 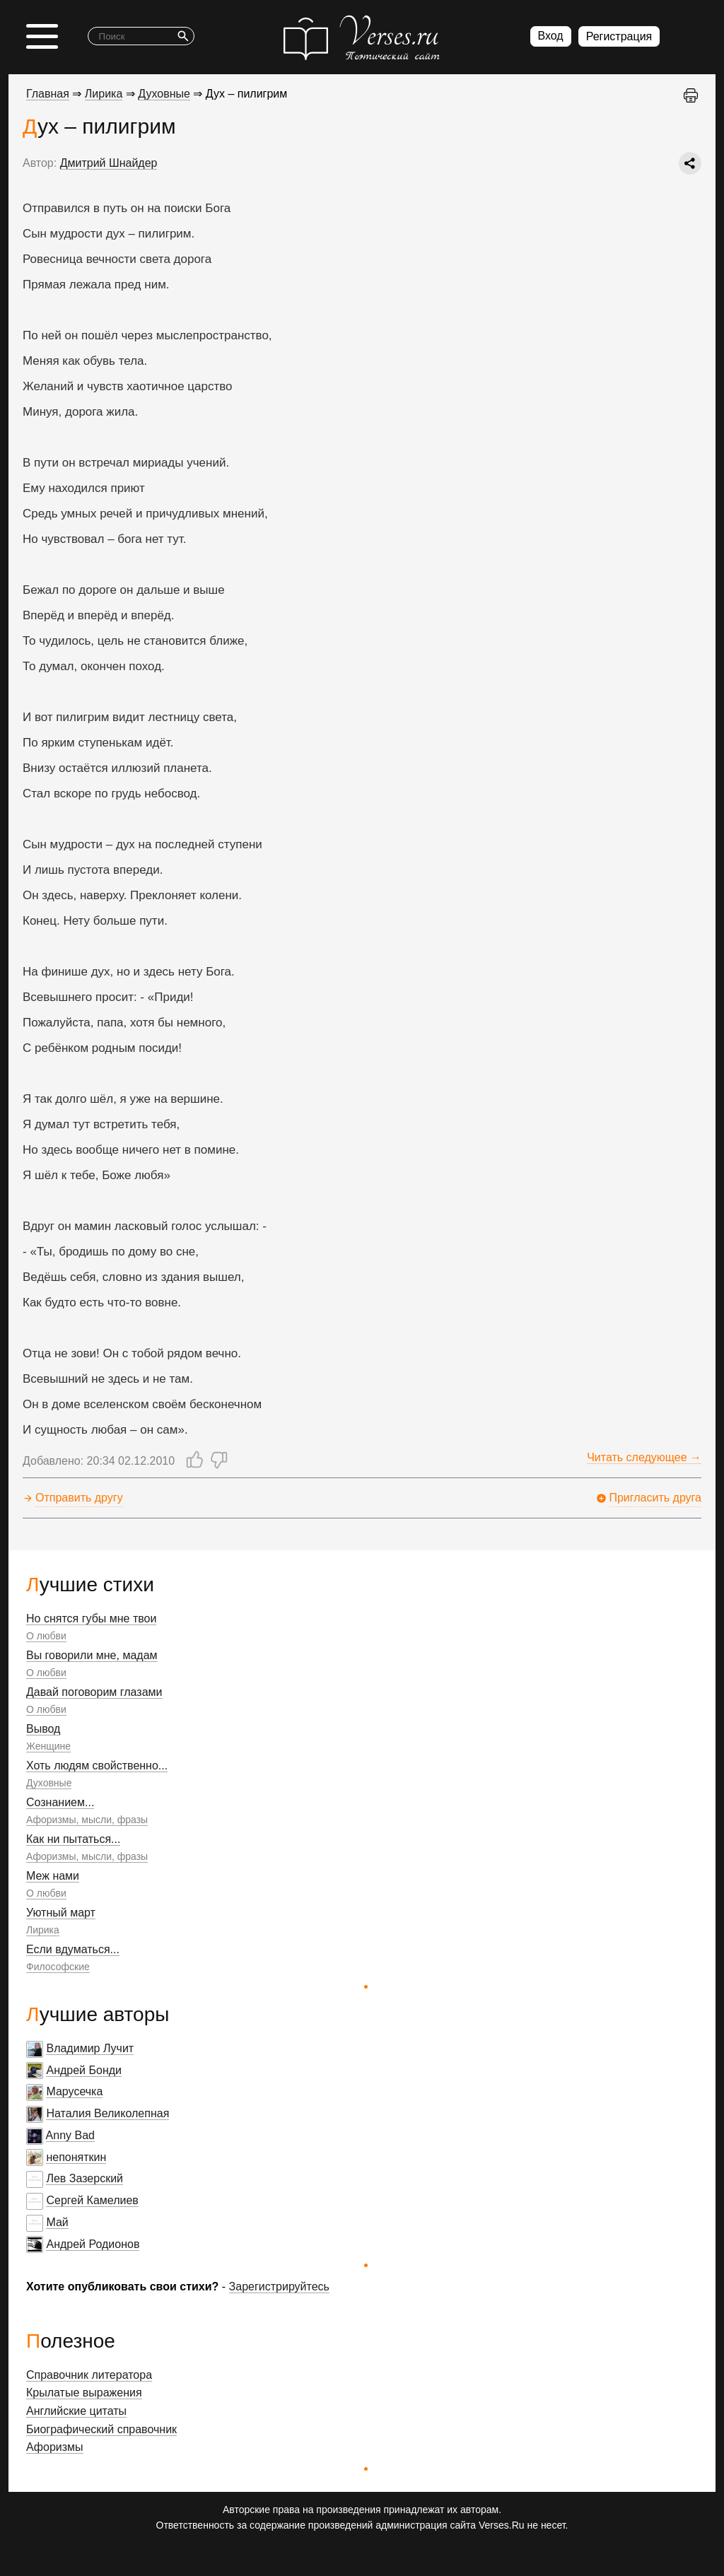 I want to click on Философские, so click(x=58, y=1966).